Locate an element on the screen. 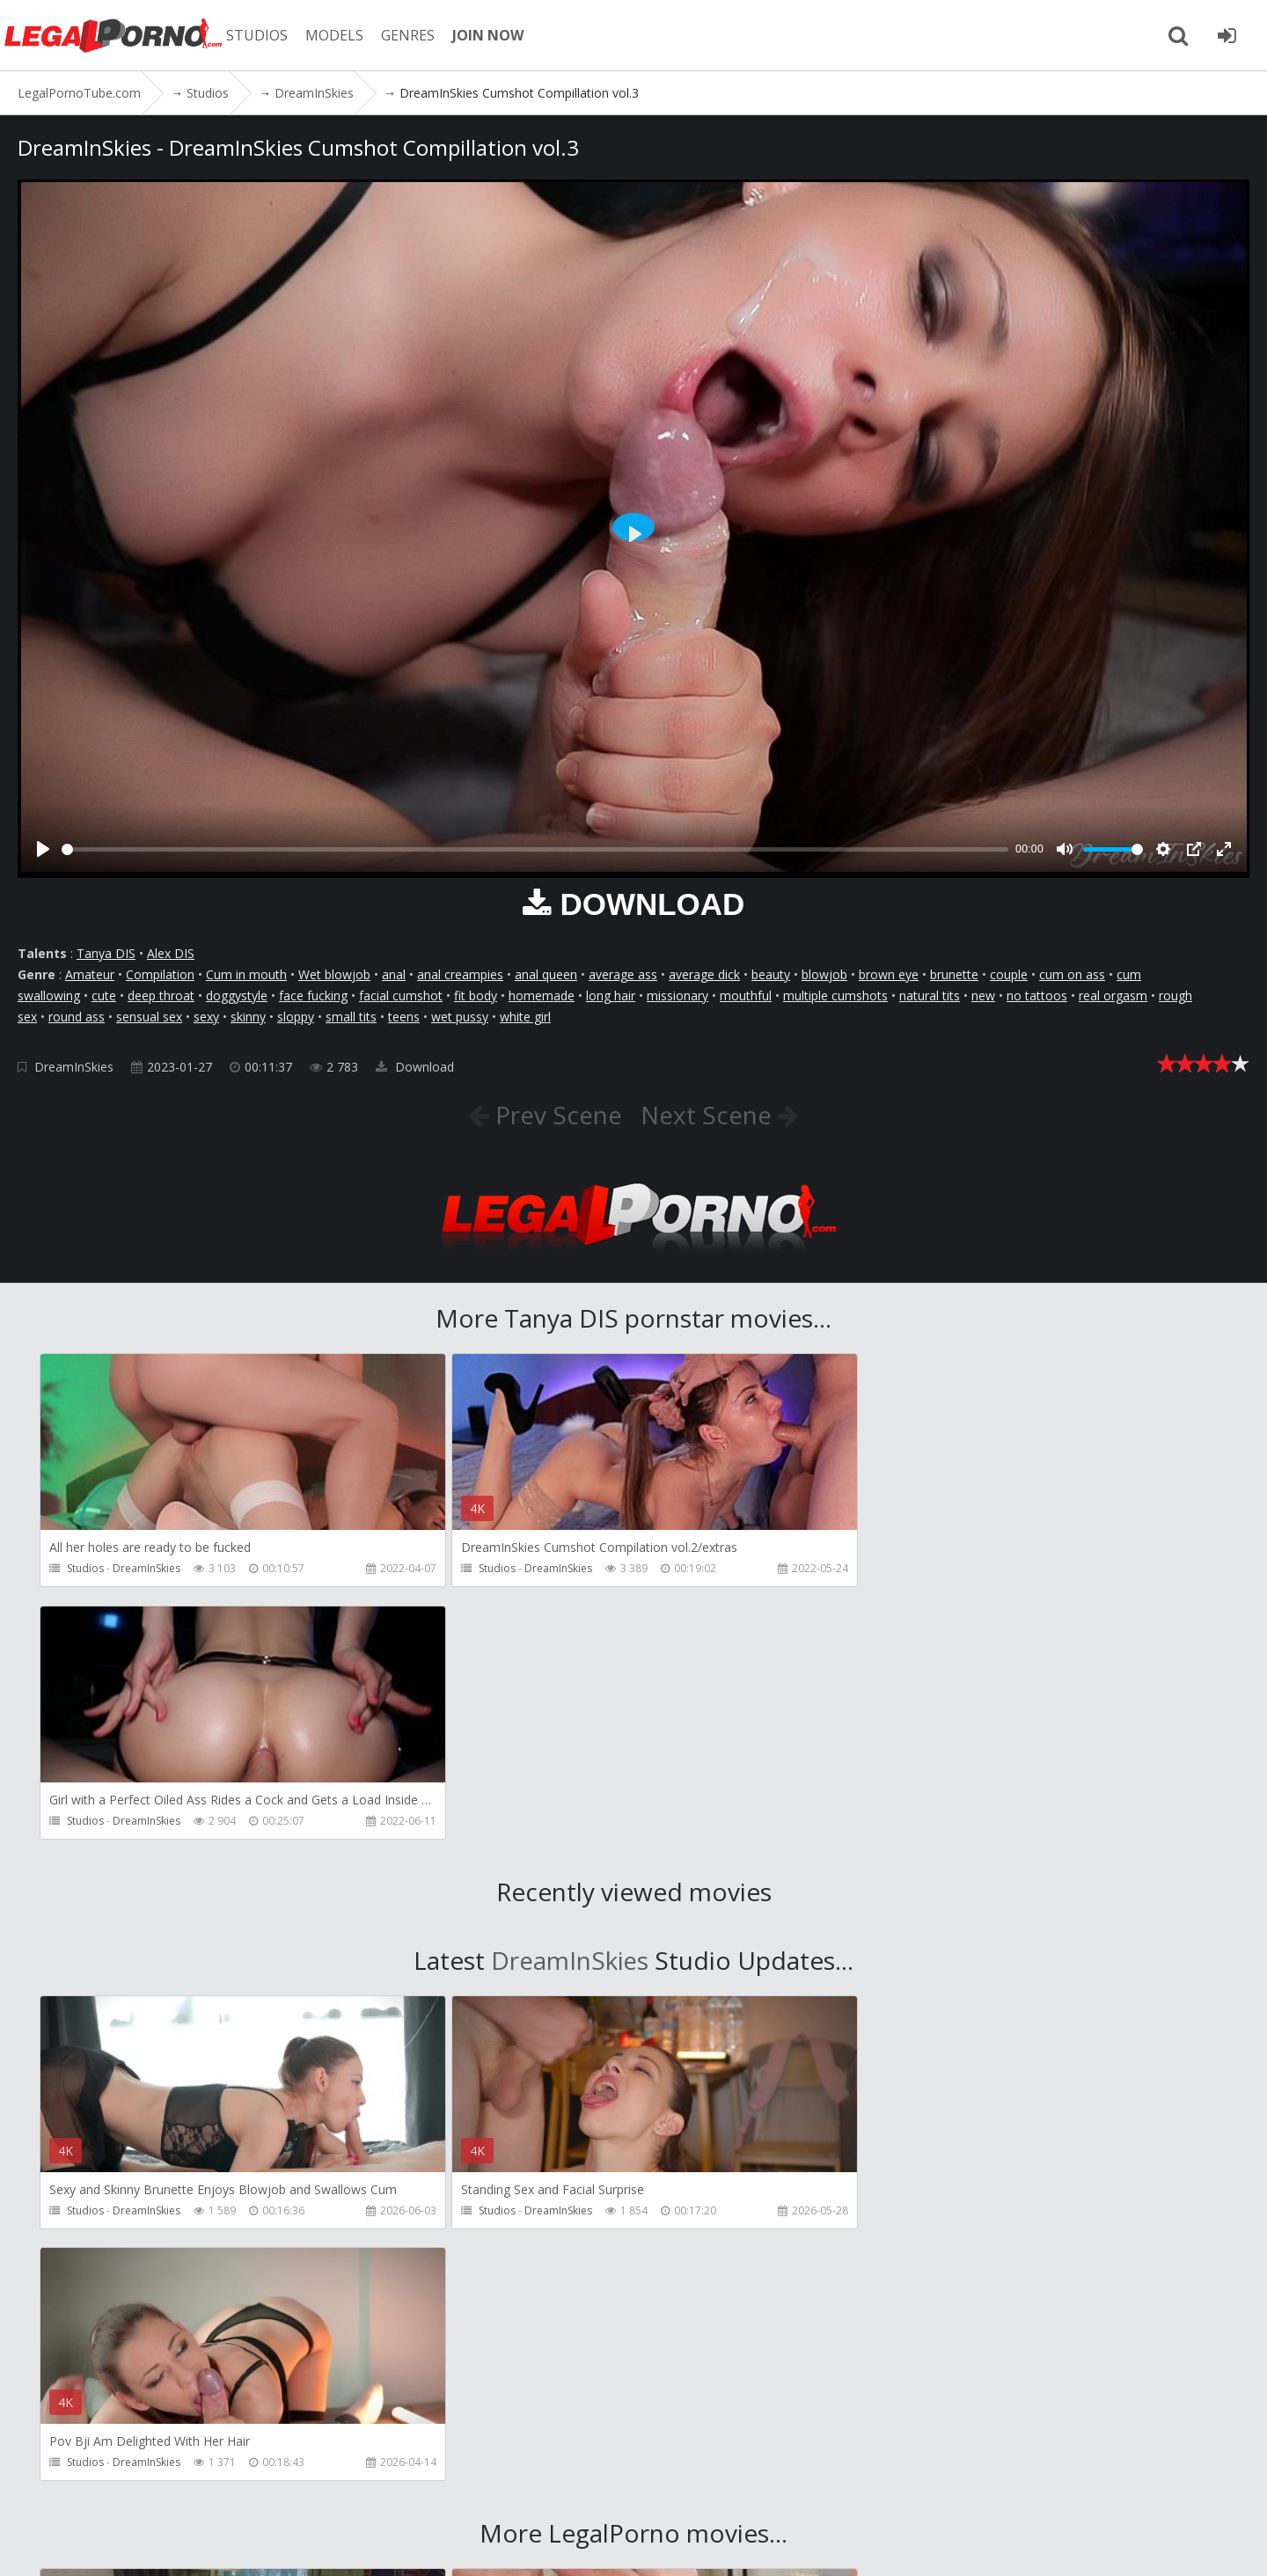  Join NOW is located at coordinates (48, 2493).